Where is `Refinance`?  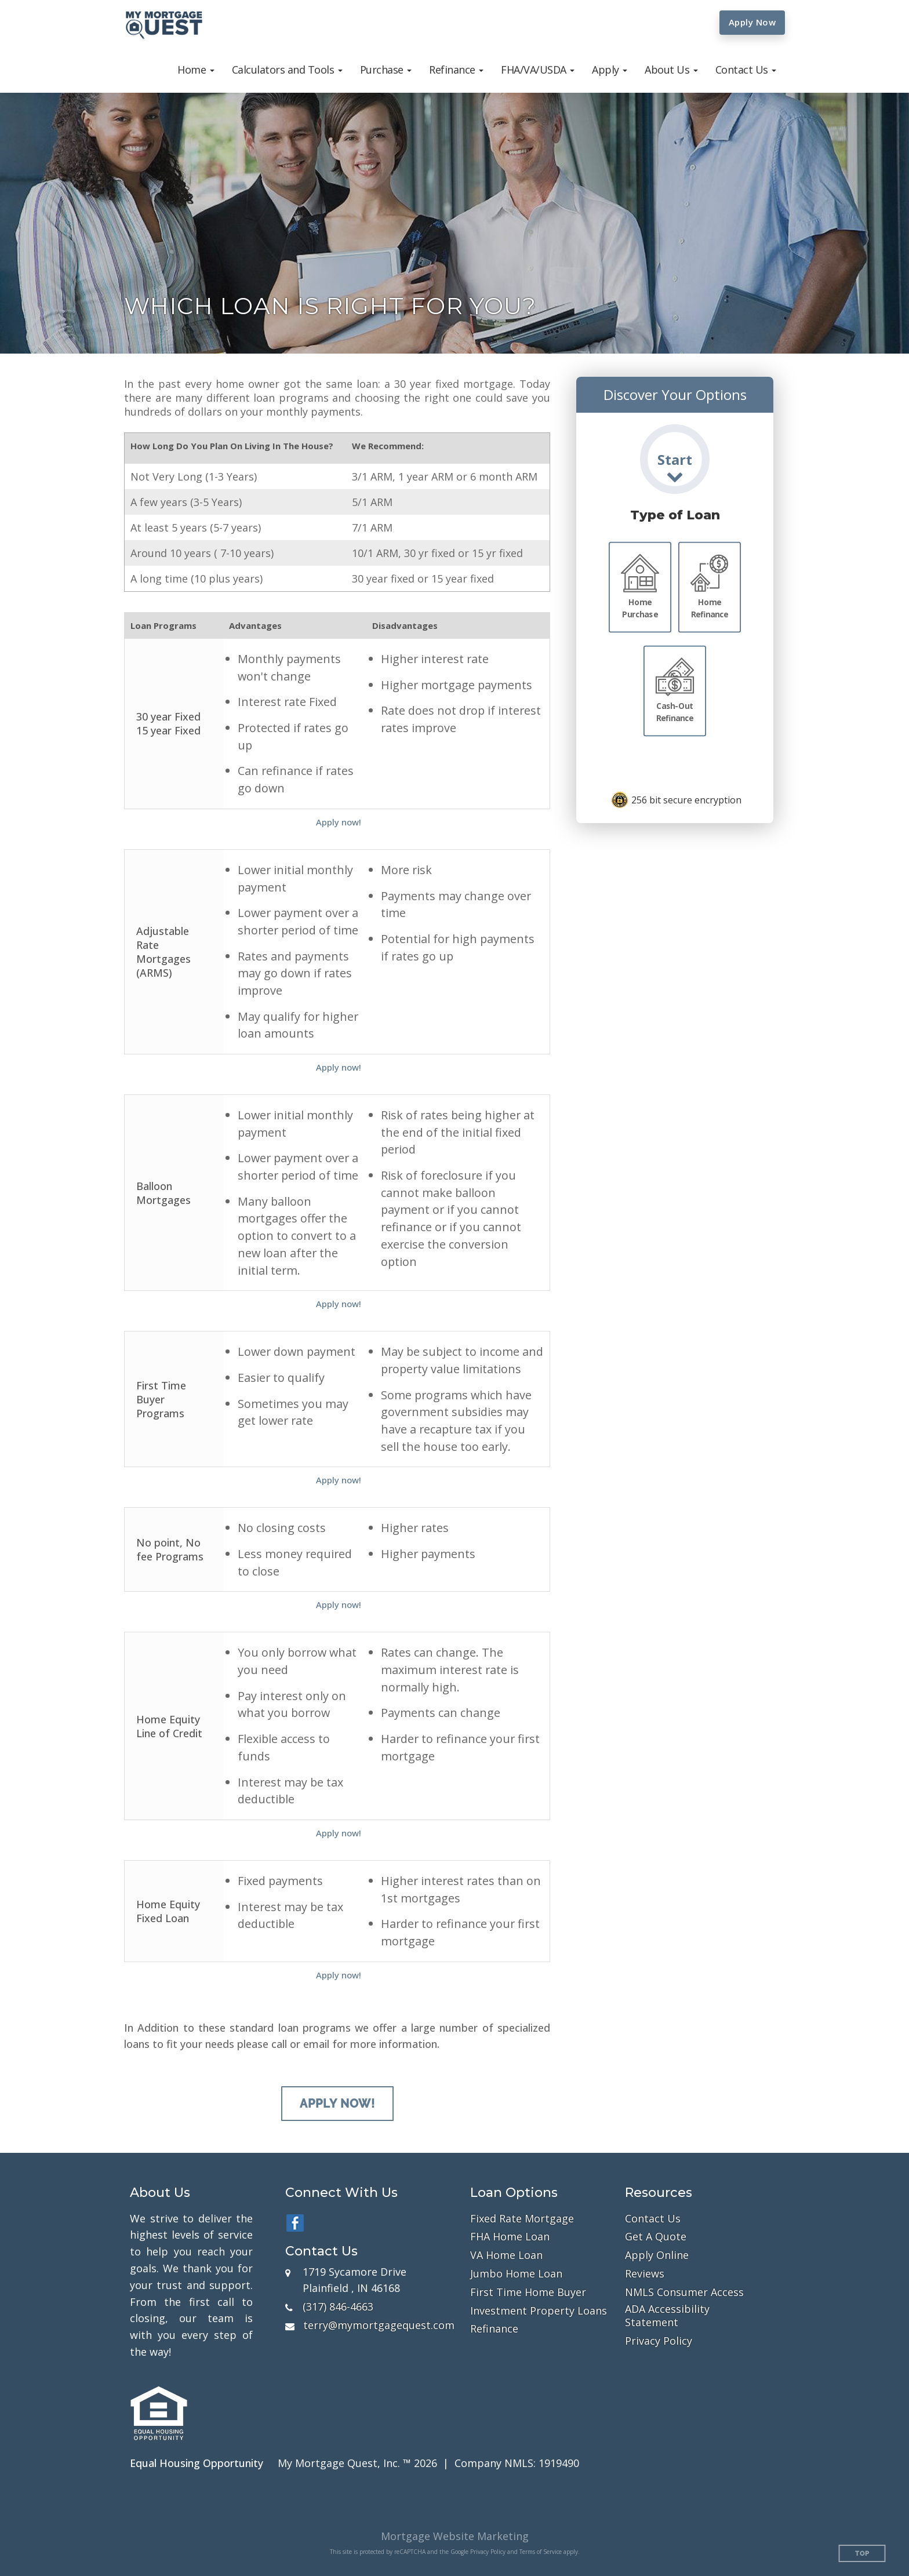 Refinance is located at coordinates (494, 2328).